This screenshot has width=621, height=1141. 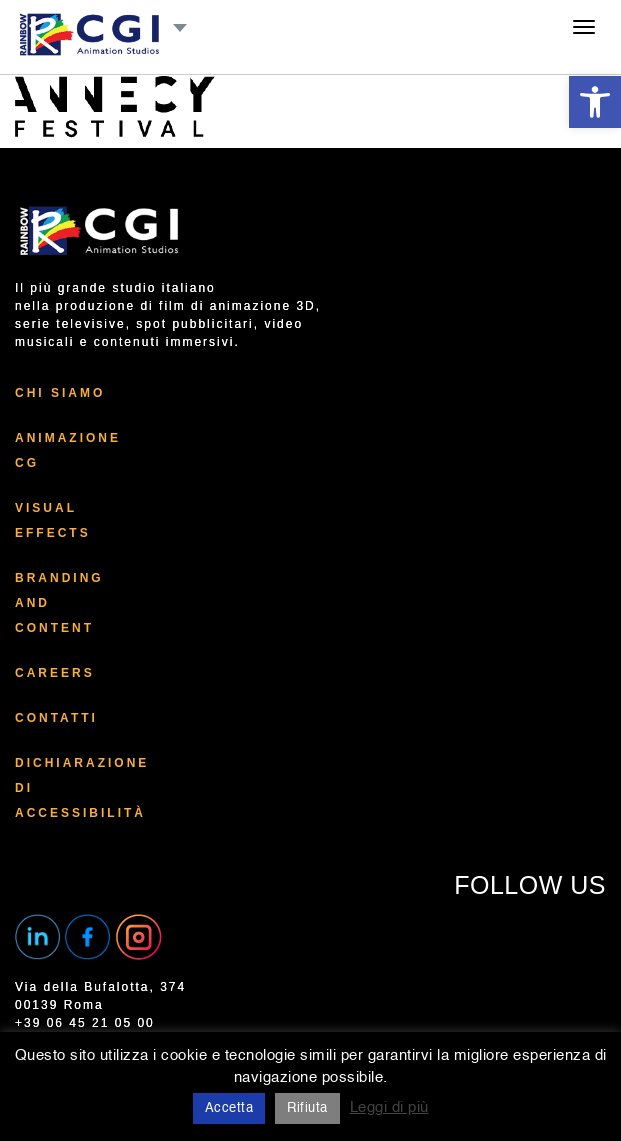 What do you see at coordinates (229, 1108) in the screenshot?
I see `Accetta [button]` at bounding box center [229, 1108].